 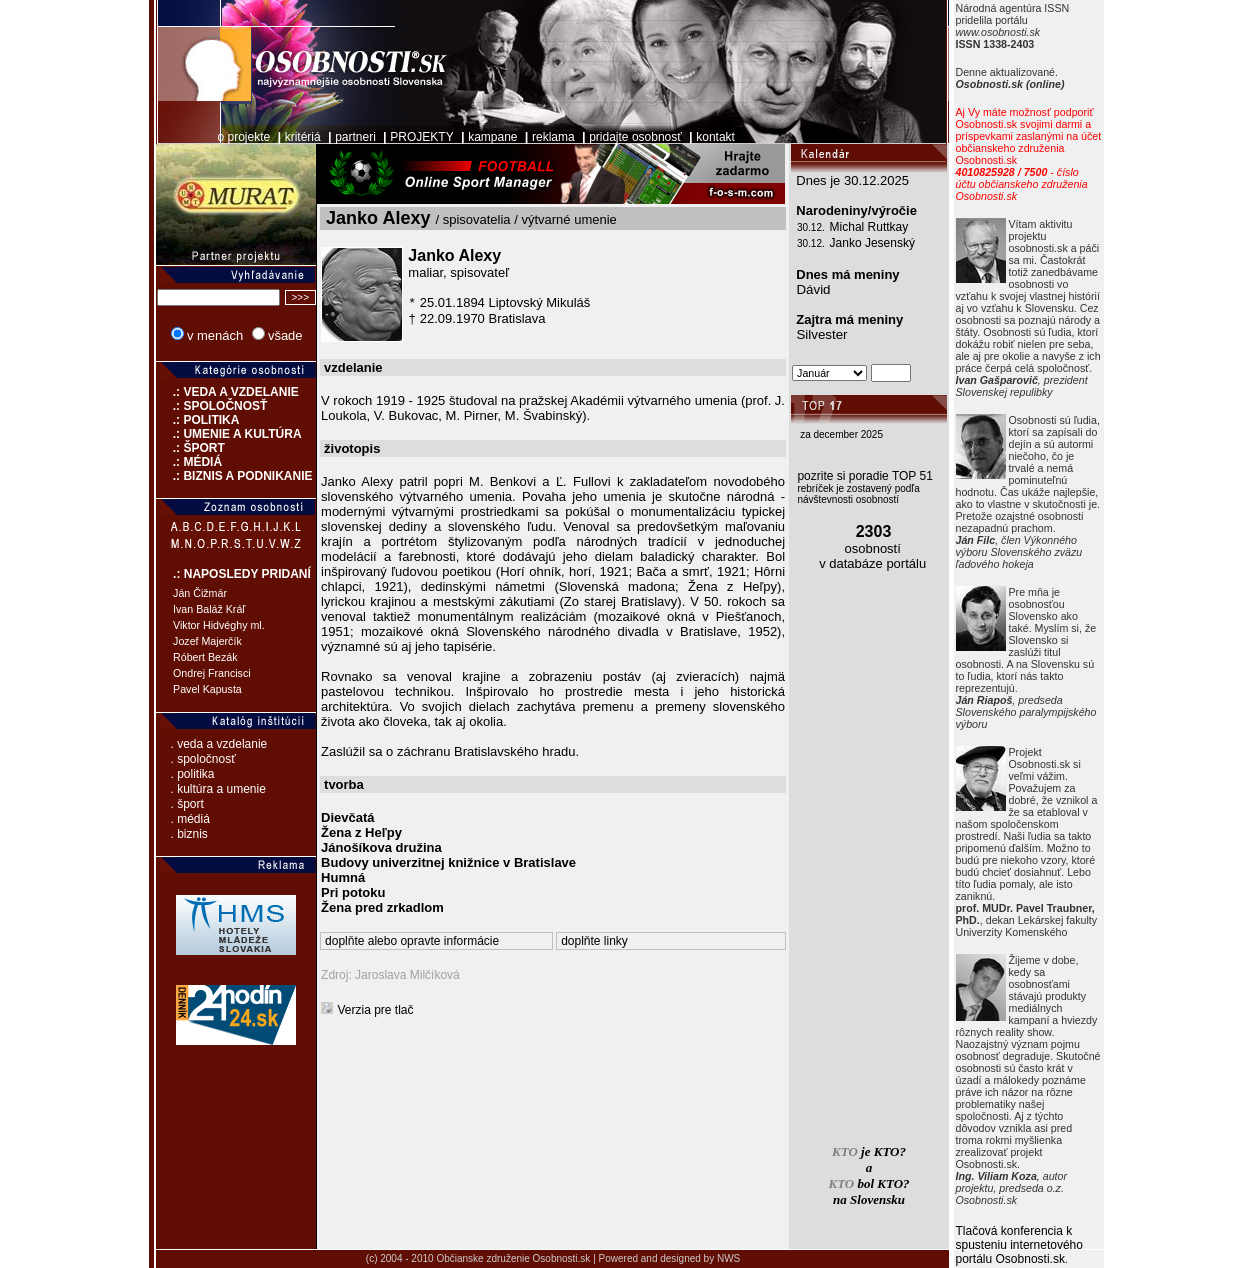 What do you see at coordinates (635, 137) in the screenshot?
I see `pridajte osobnosť` at bounding box center [635, 137].